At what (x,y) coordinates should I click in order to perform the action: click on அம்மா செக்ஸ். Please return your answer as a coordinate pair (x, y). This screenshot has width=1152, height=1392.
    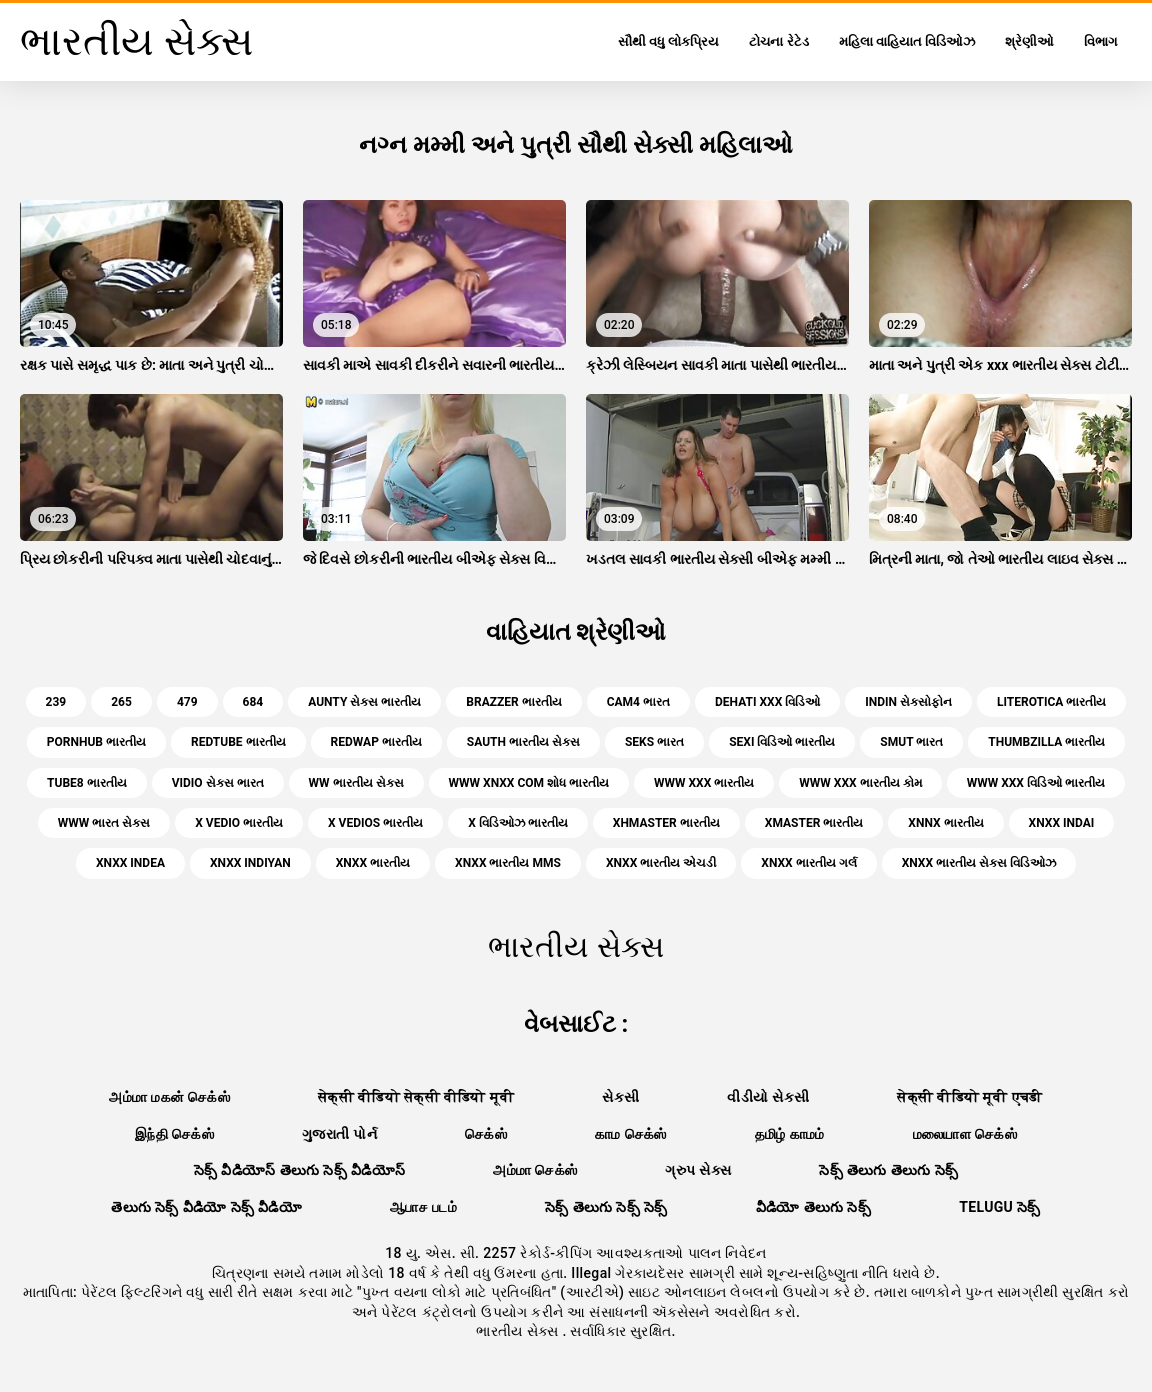
    Looking at the image, I should click on (535, 1170).